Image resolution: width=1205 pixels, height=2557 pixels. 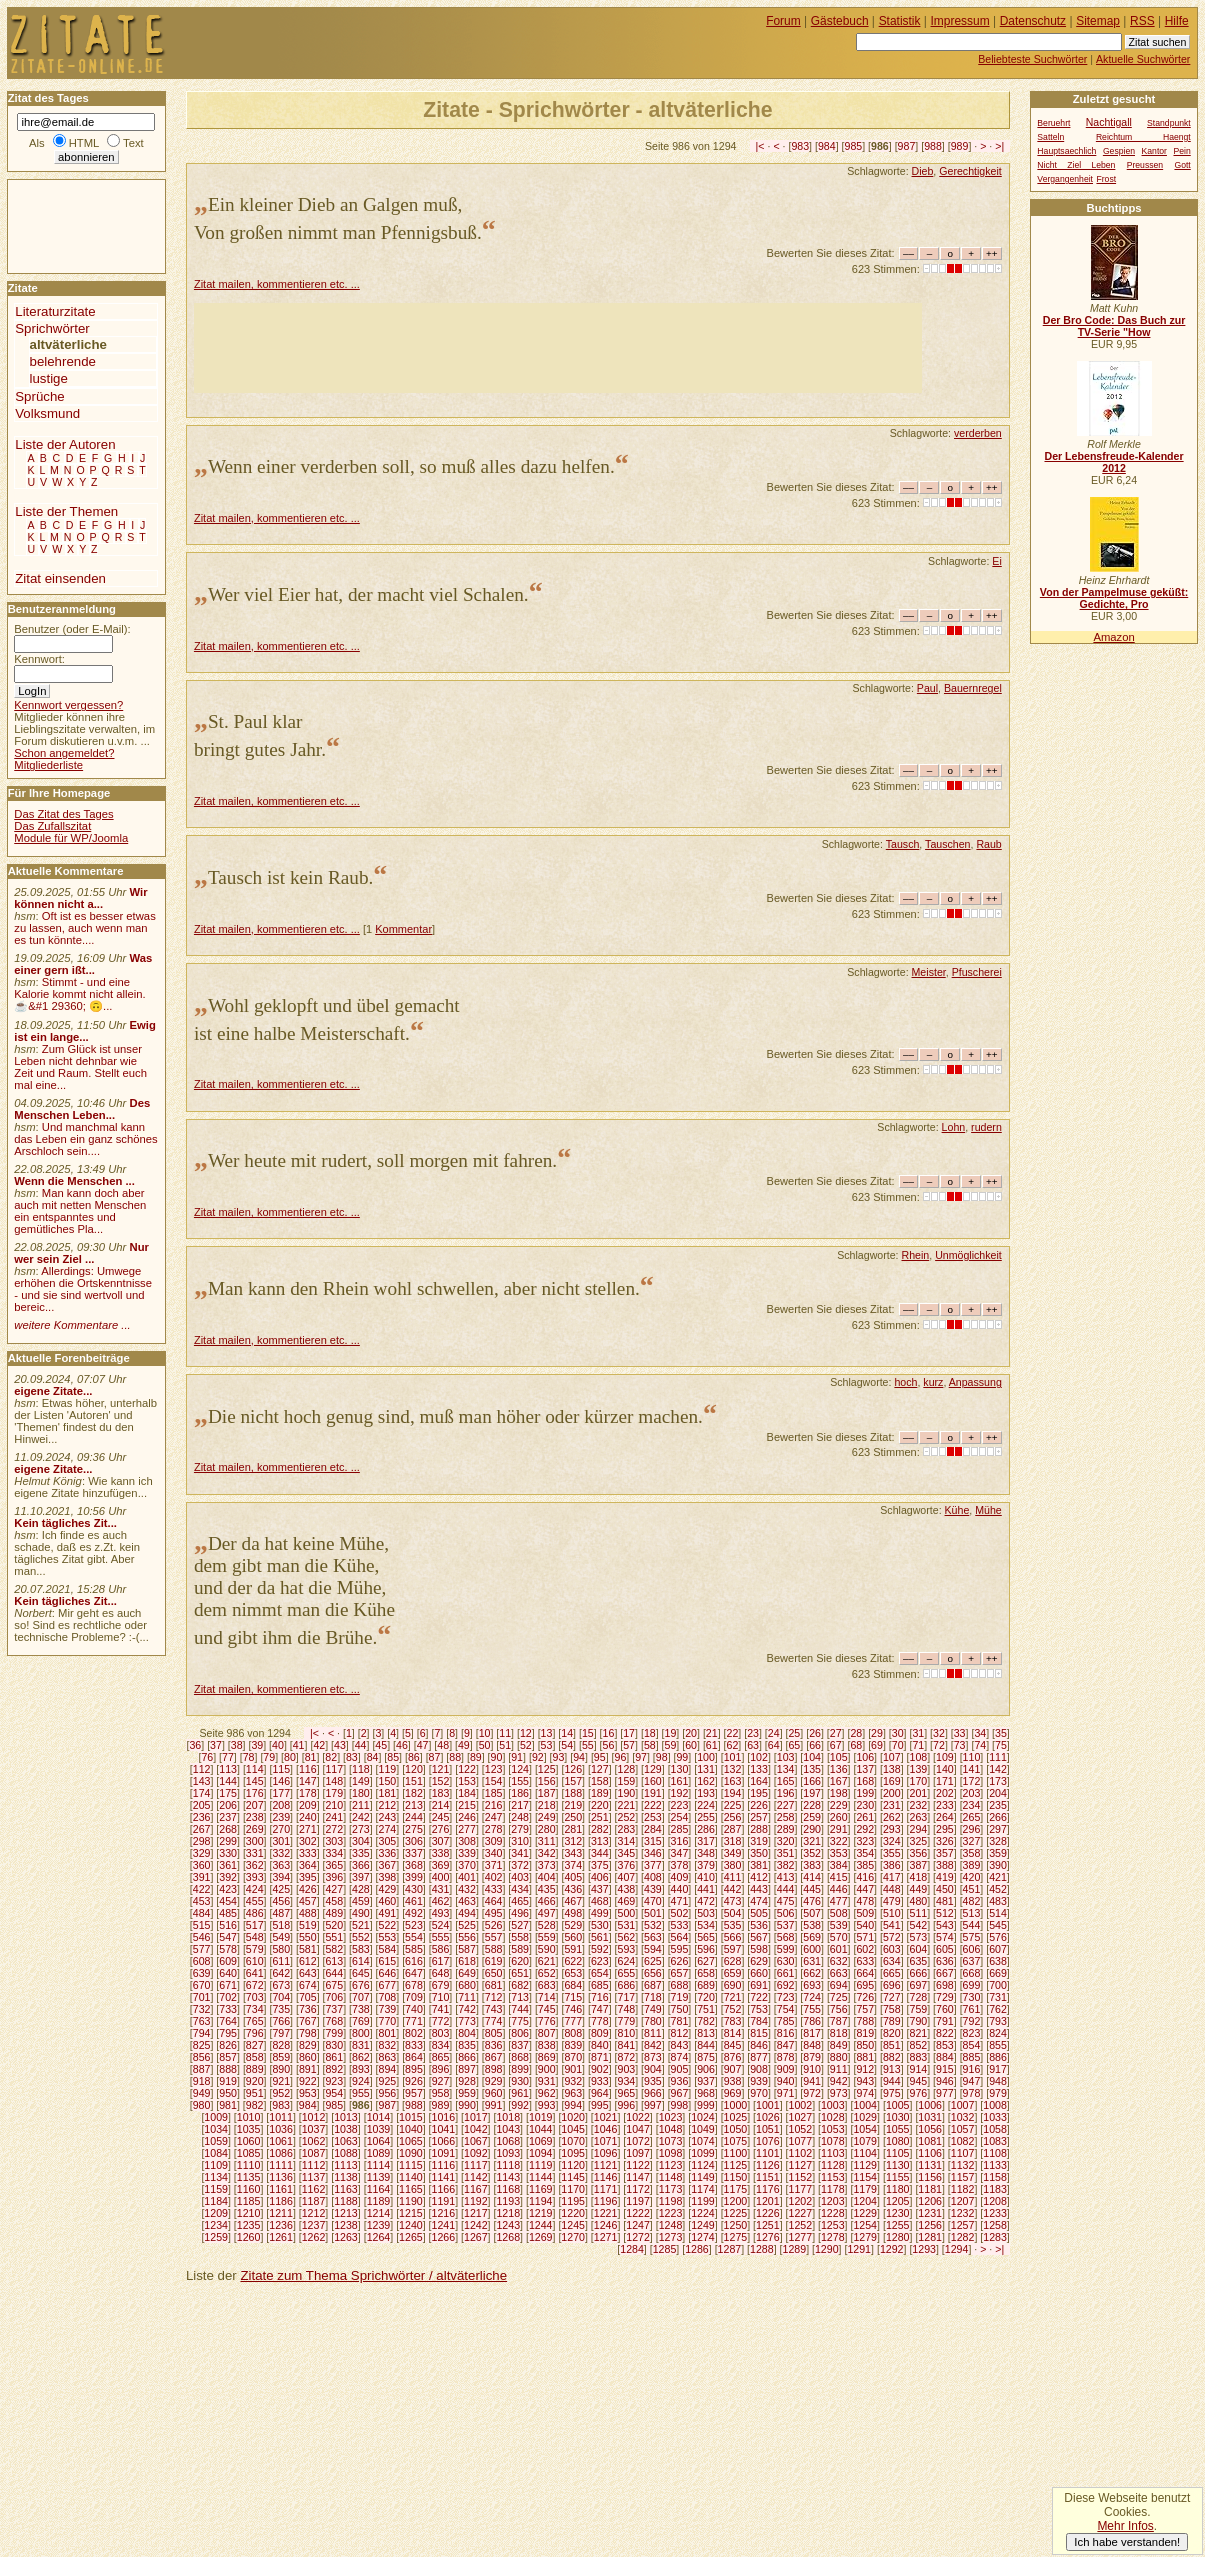 I want to click on 975, so click(x=892, y=2093).